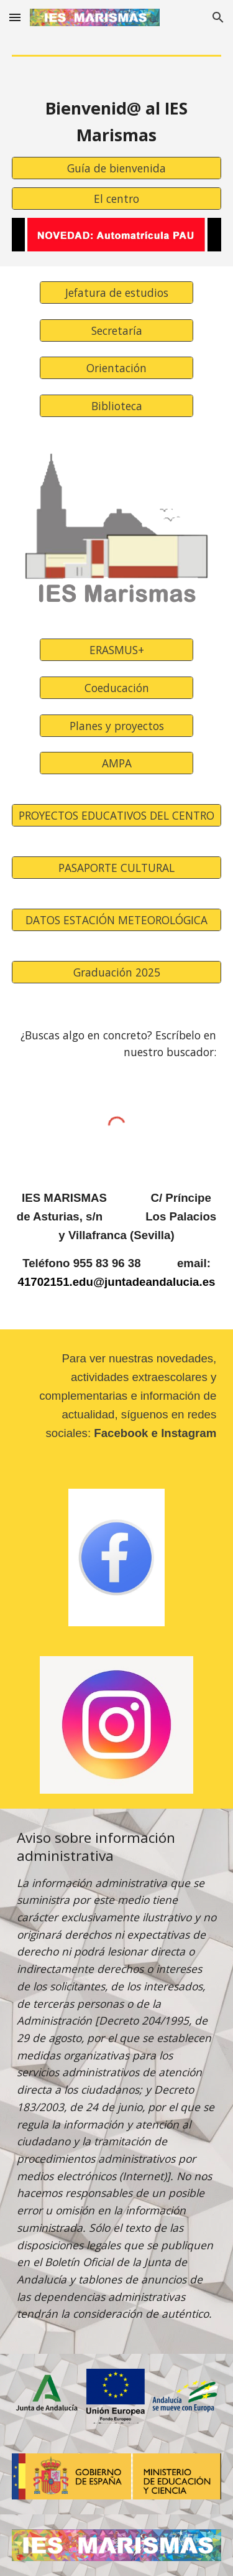 This screenshot has width=233, height=2576. I want to click on [DATOS ESTACIÓN METEOROLÓGICA], so click(116, 920).